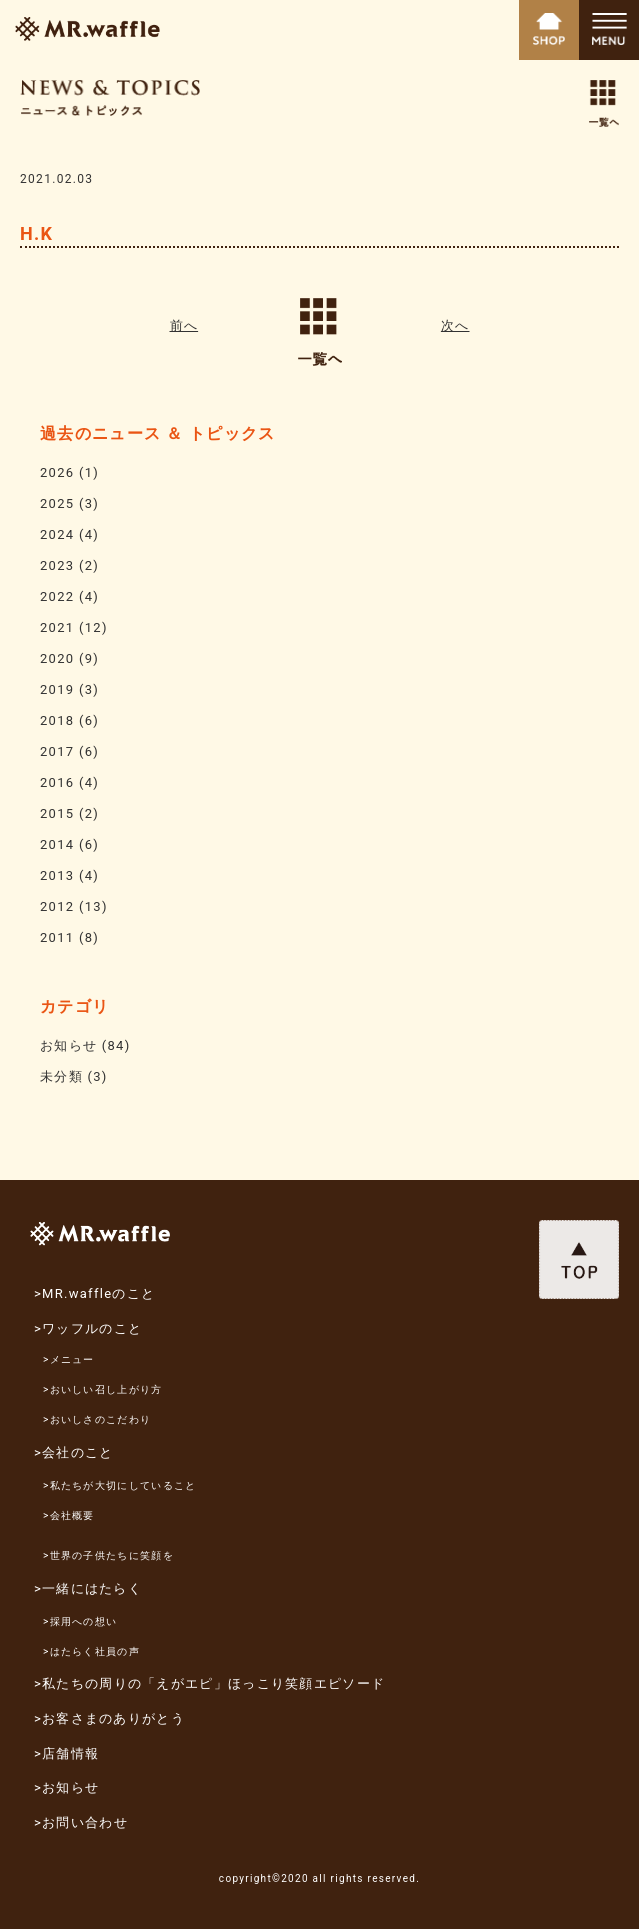 The image size is (639, 1929). I want to click on >私たちが大切にしていること, so click(119, 1485).